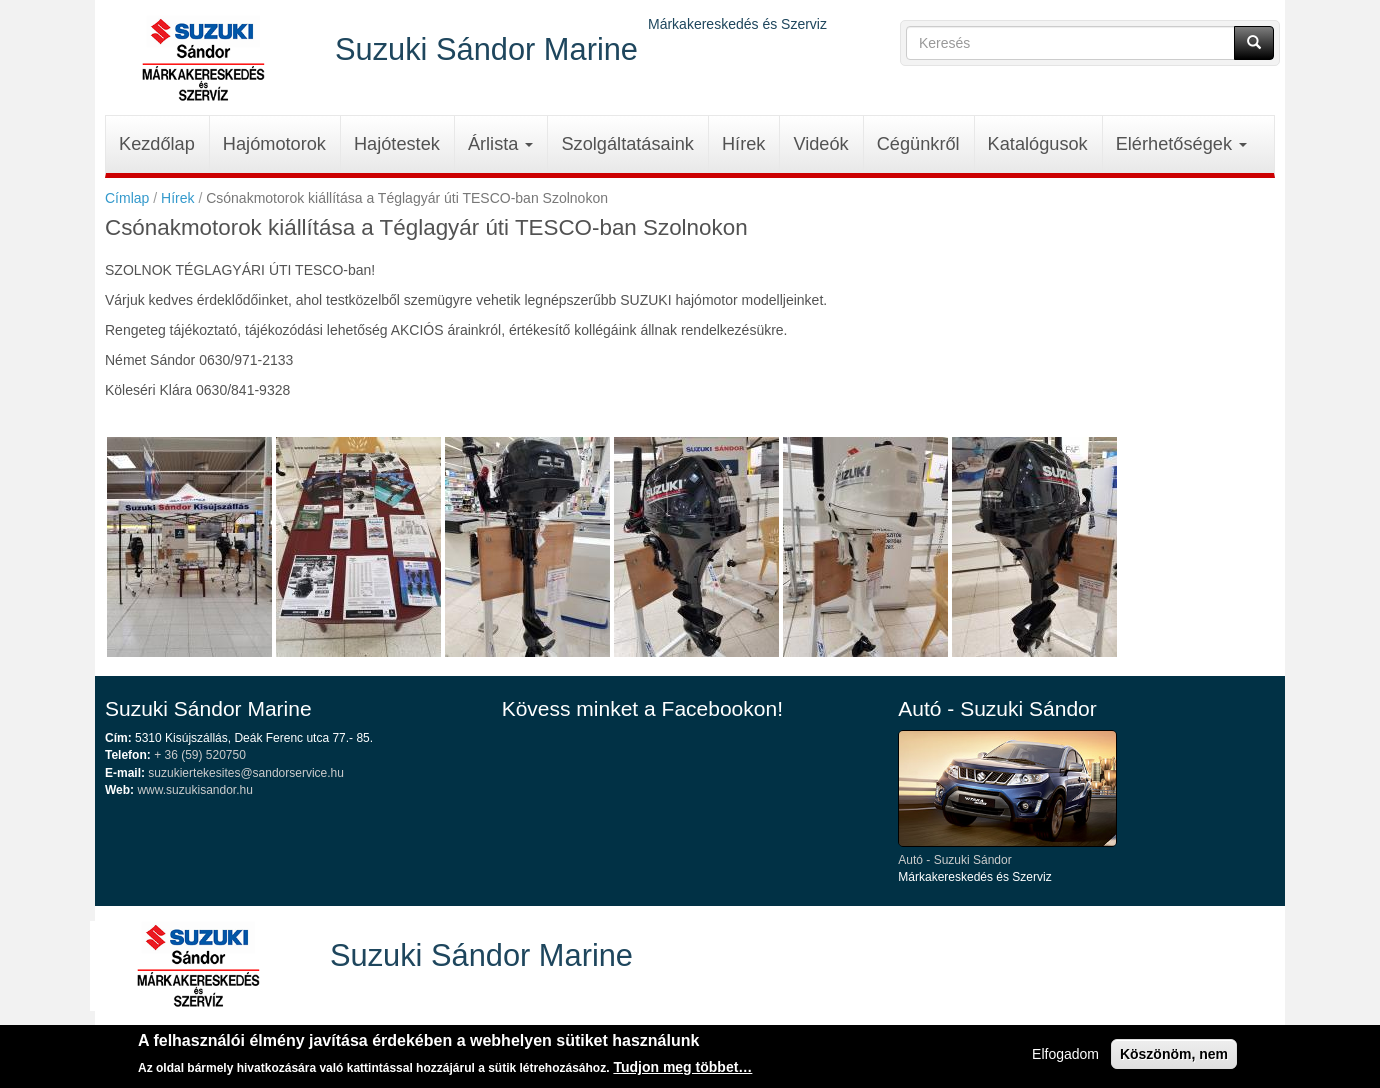 This screenshot has height=1088, width=1380. What do you see at coordinates (200, 755) in the screenshot?
I see `+ 36 (59) 520750` at bounding box center [200, 755].